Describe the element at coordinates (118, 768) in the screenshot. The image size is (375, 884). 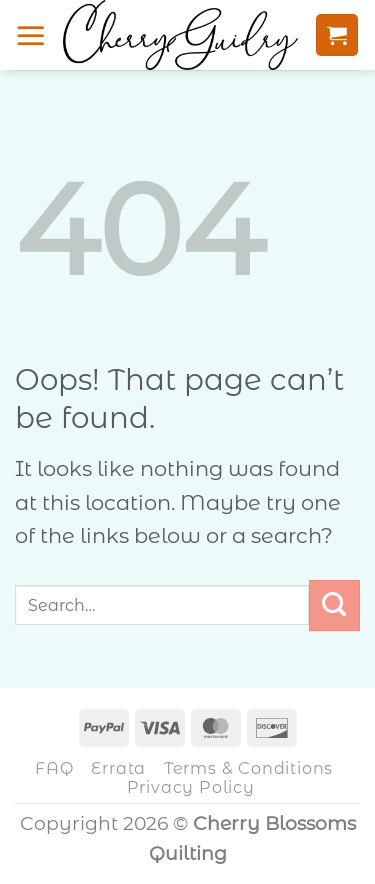
I see `Errata` at that location.